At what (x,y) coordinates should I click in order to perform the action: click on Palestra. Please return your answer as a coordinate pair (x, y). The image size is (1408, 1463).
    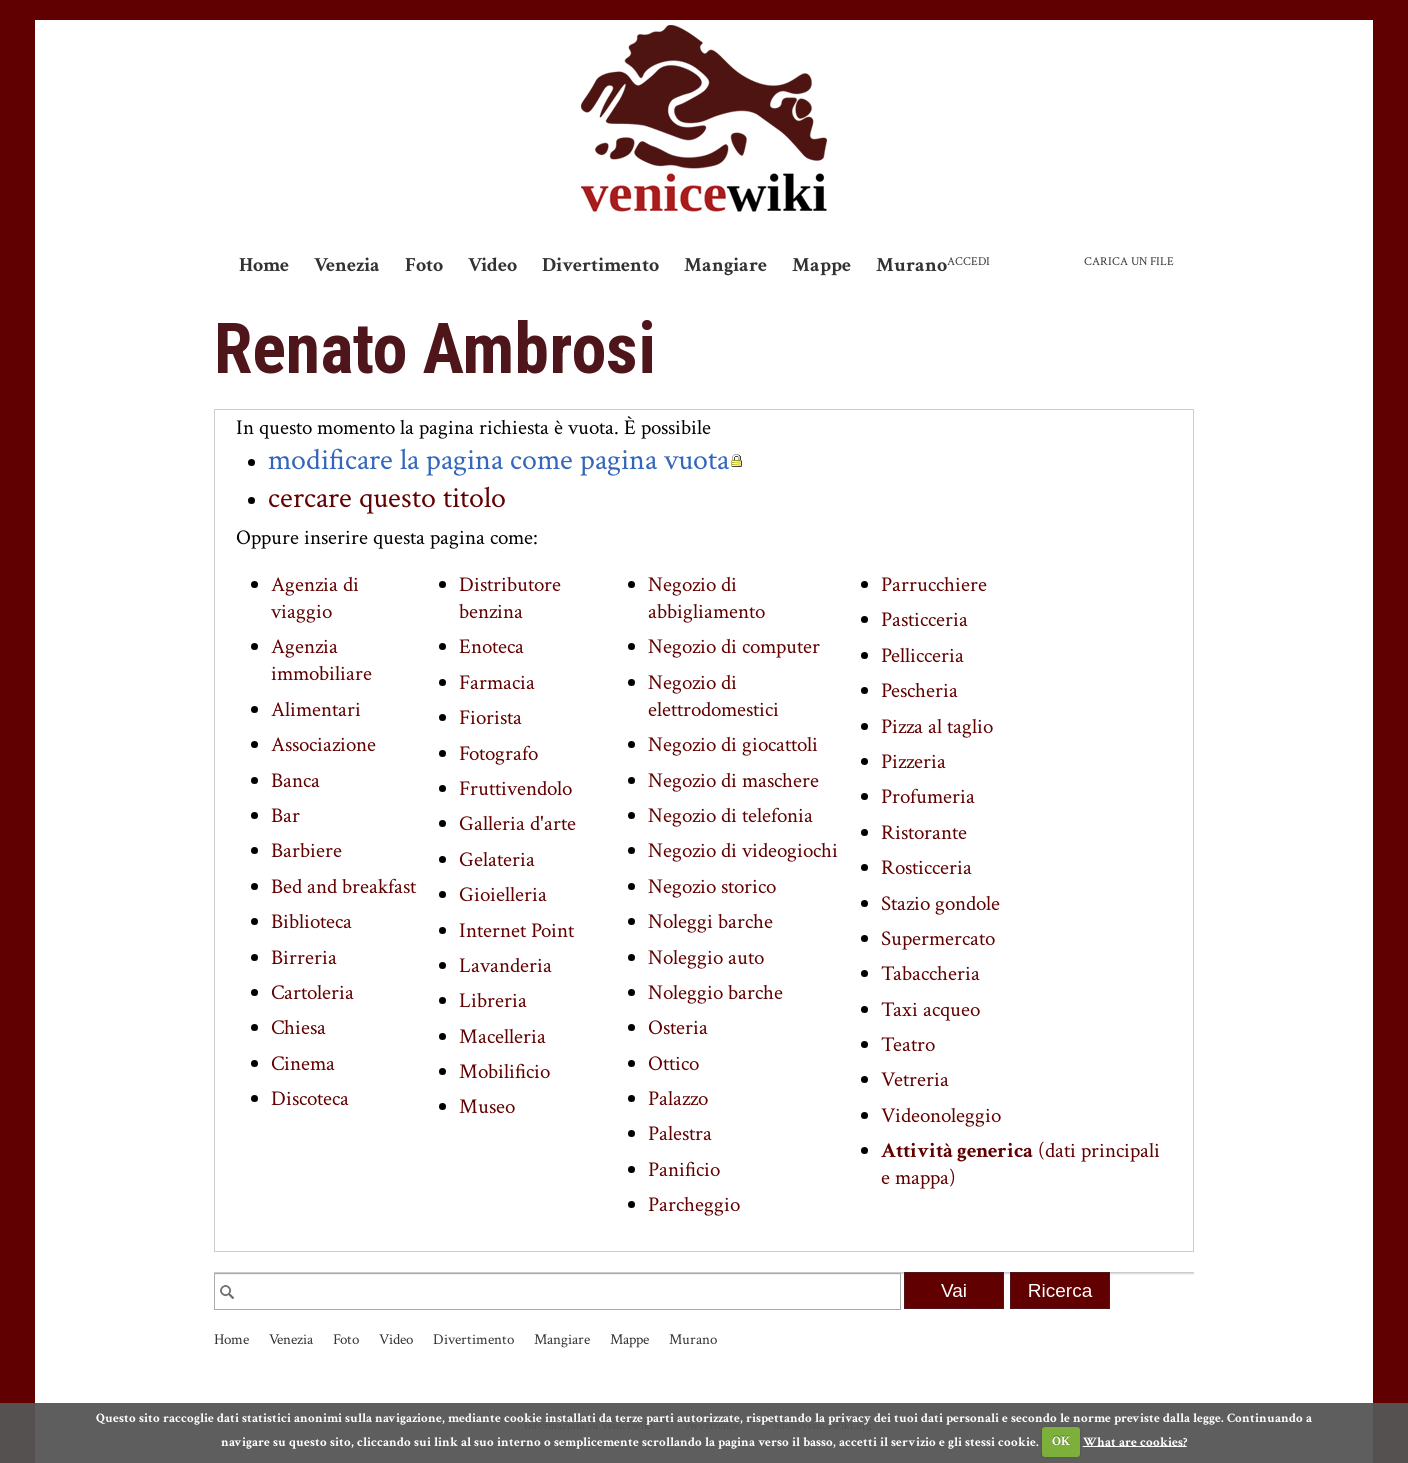
    Looking at the image, I should click on (680, 1133).